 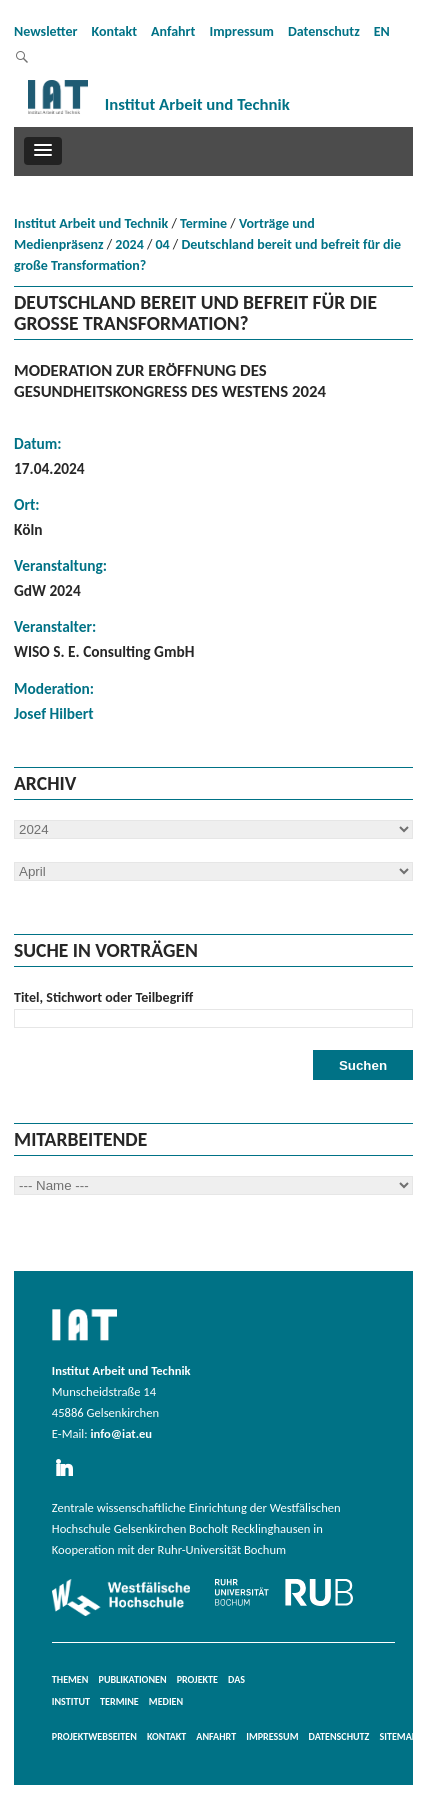 I want to click on 2024, so click(x=129, y=244).